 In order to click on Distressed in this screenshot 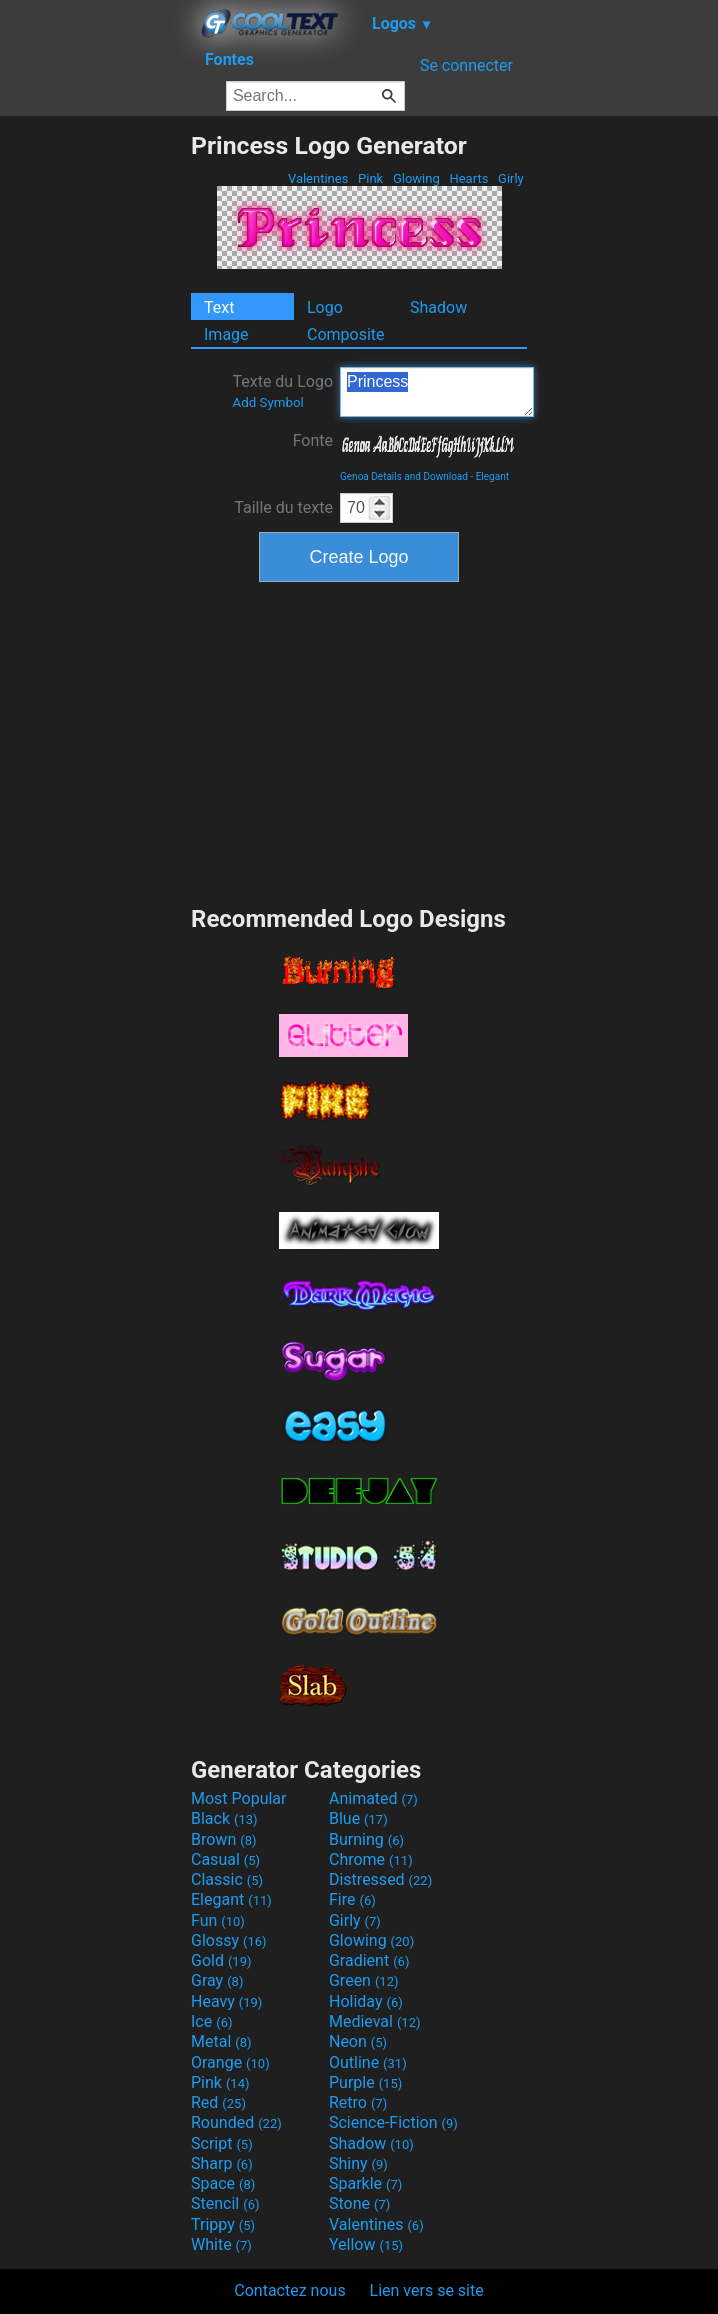, I will do `click(380, 1879)`.